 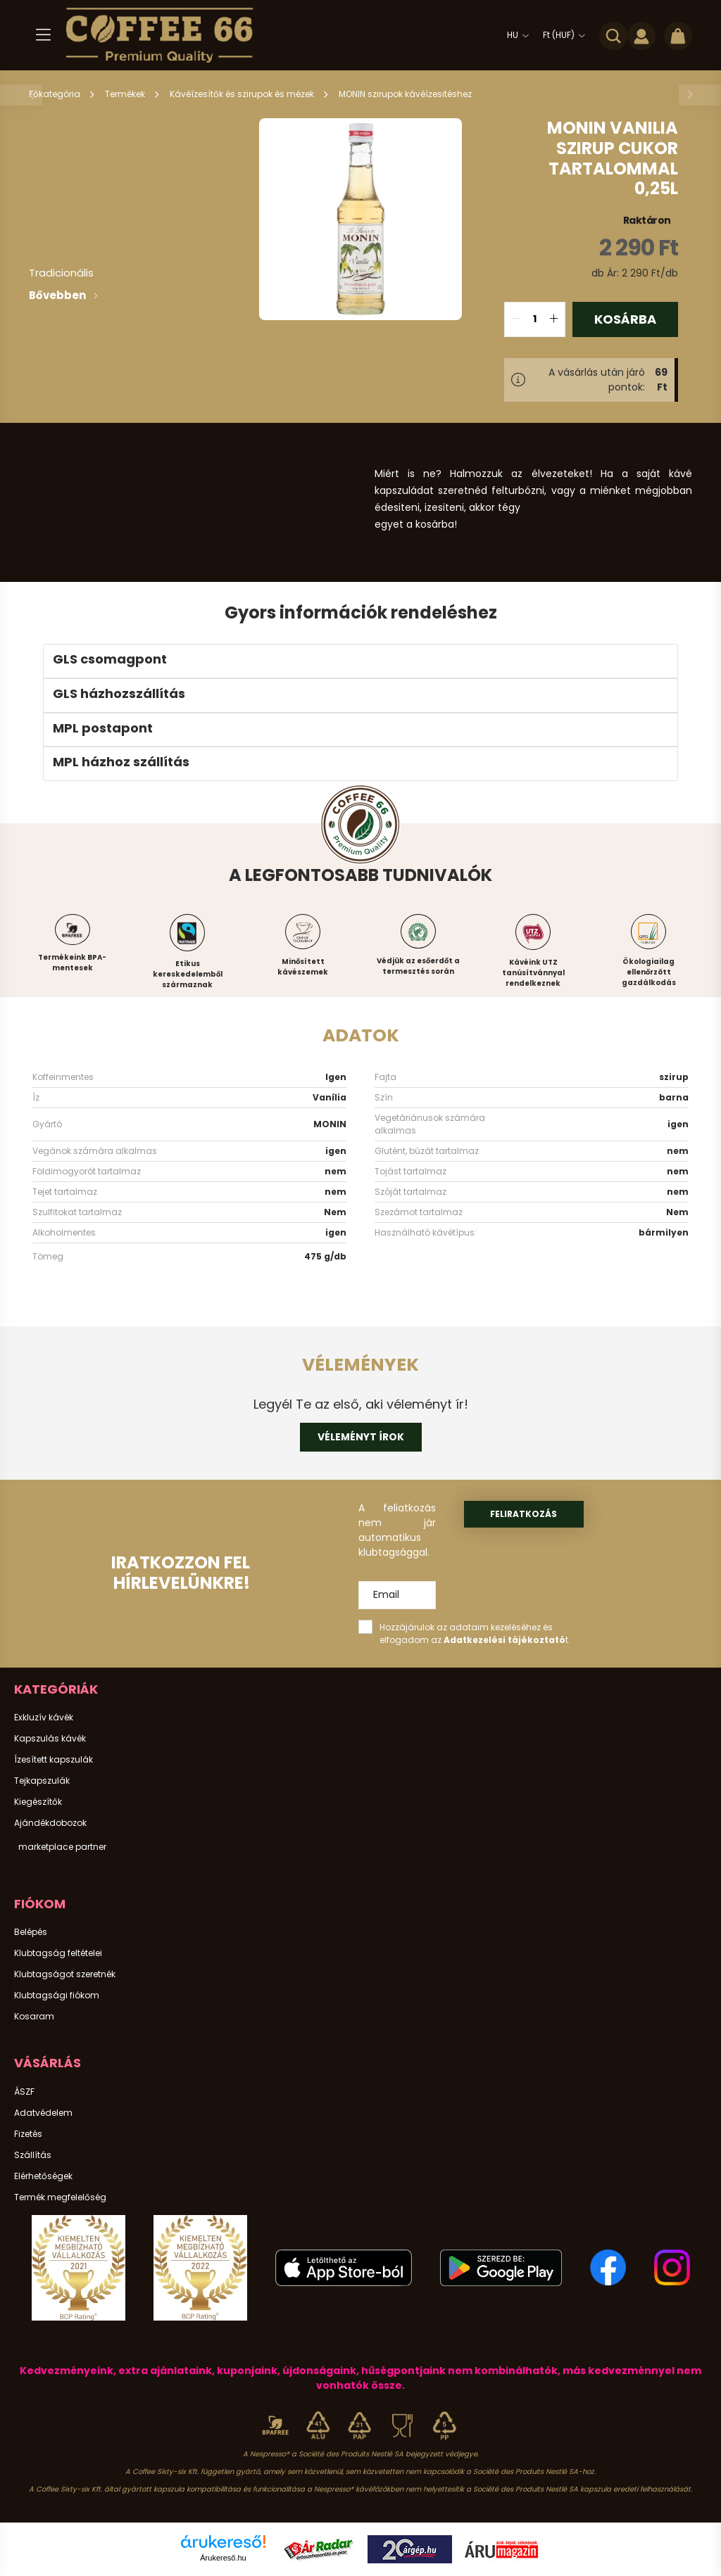 I want to click on Belépés, so click(x=30, y=1932).